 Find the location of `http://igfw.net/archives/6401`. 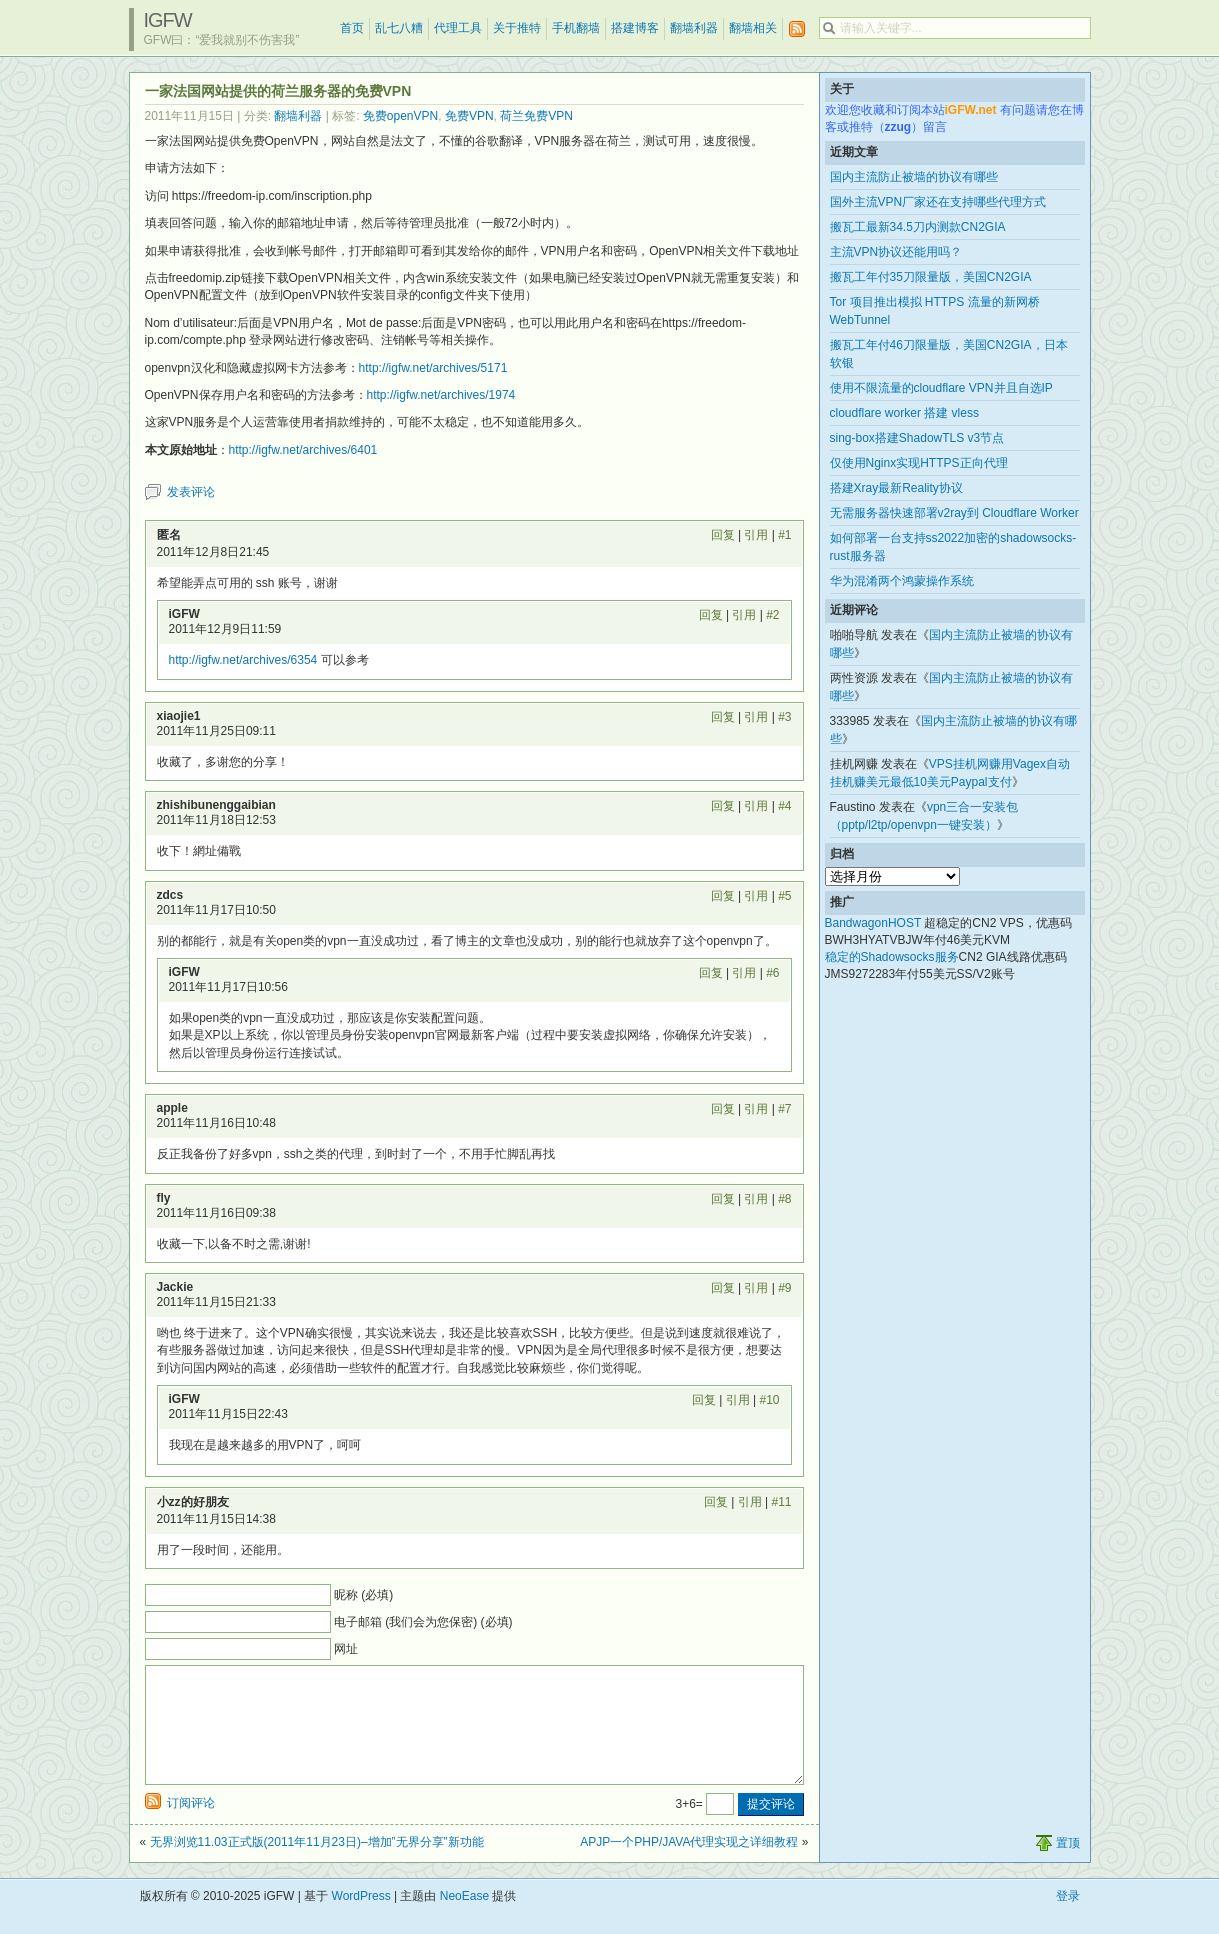

http://igfw.net/archives/6401 is located at coordinates (303, 450).